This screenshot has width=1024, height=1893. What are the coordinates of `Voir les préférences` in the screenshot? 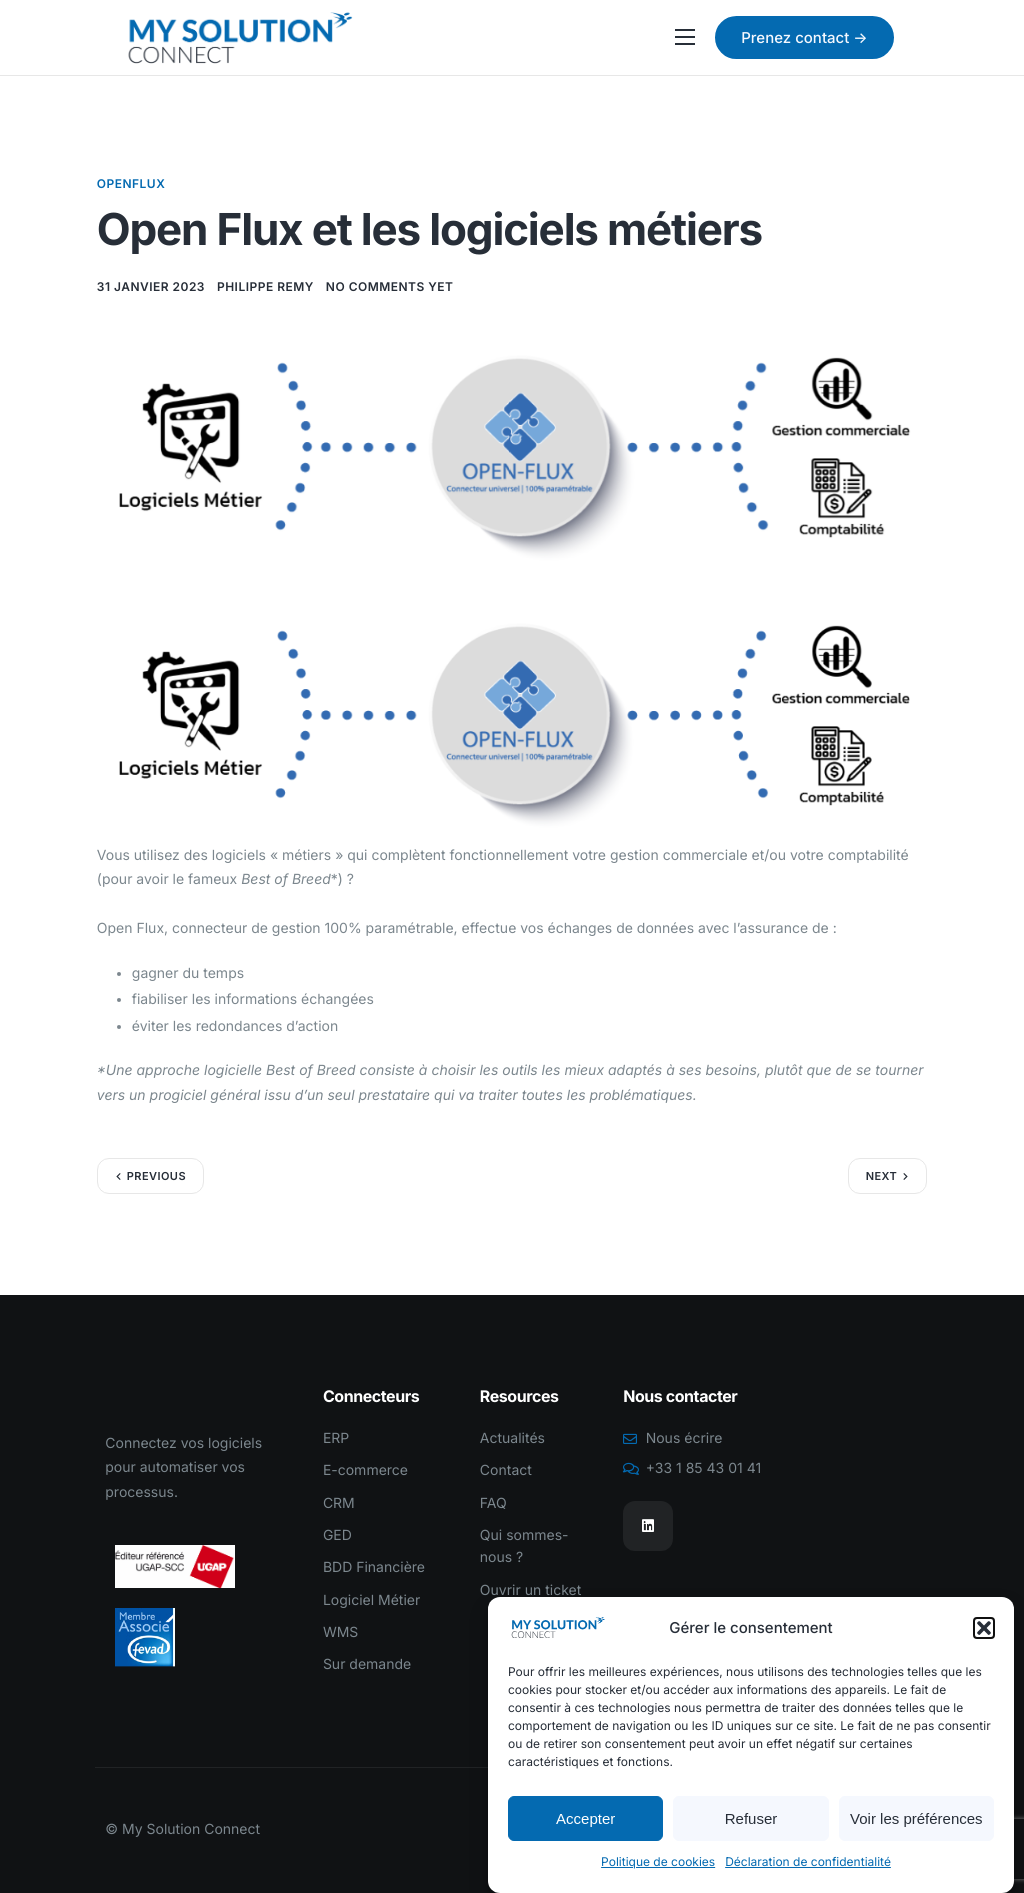 It's located at (916, 1819).